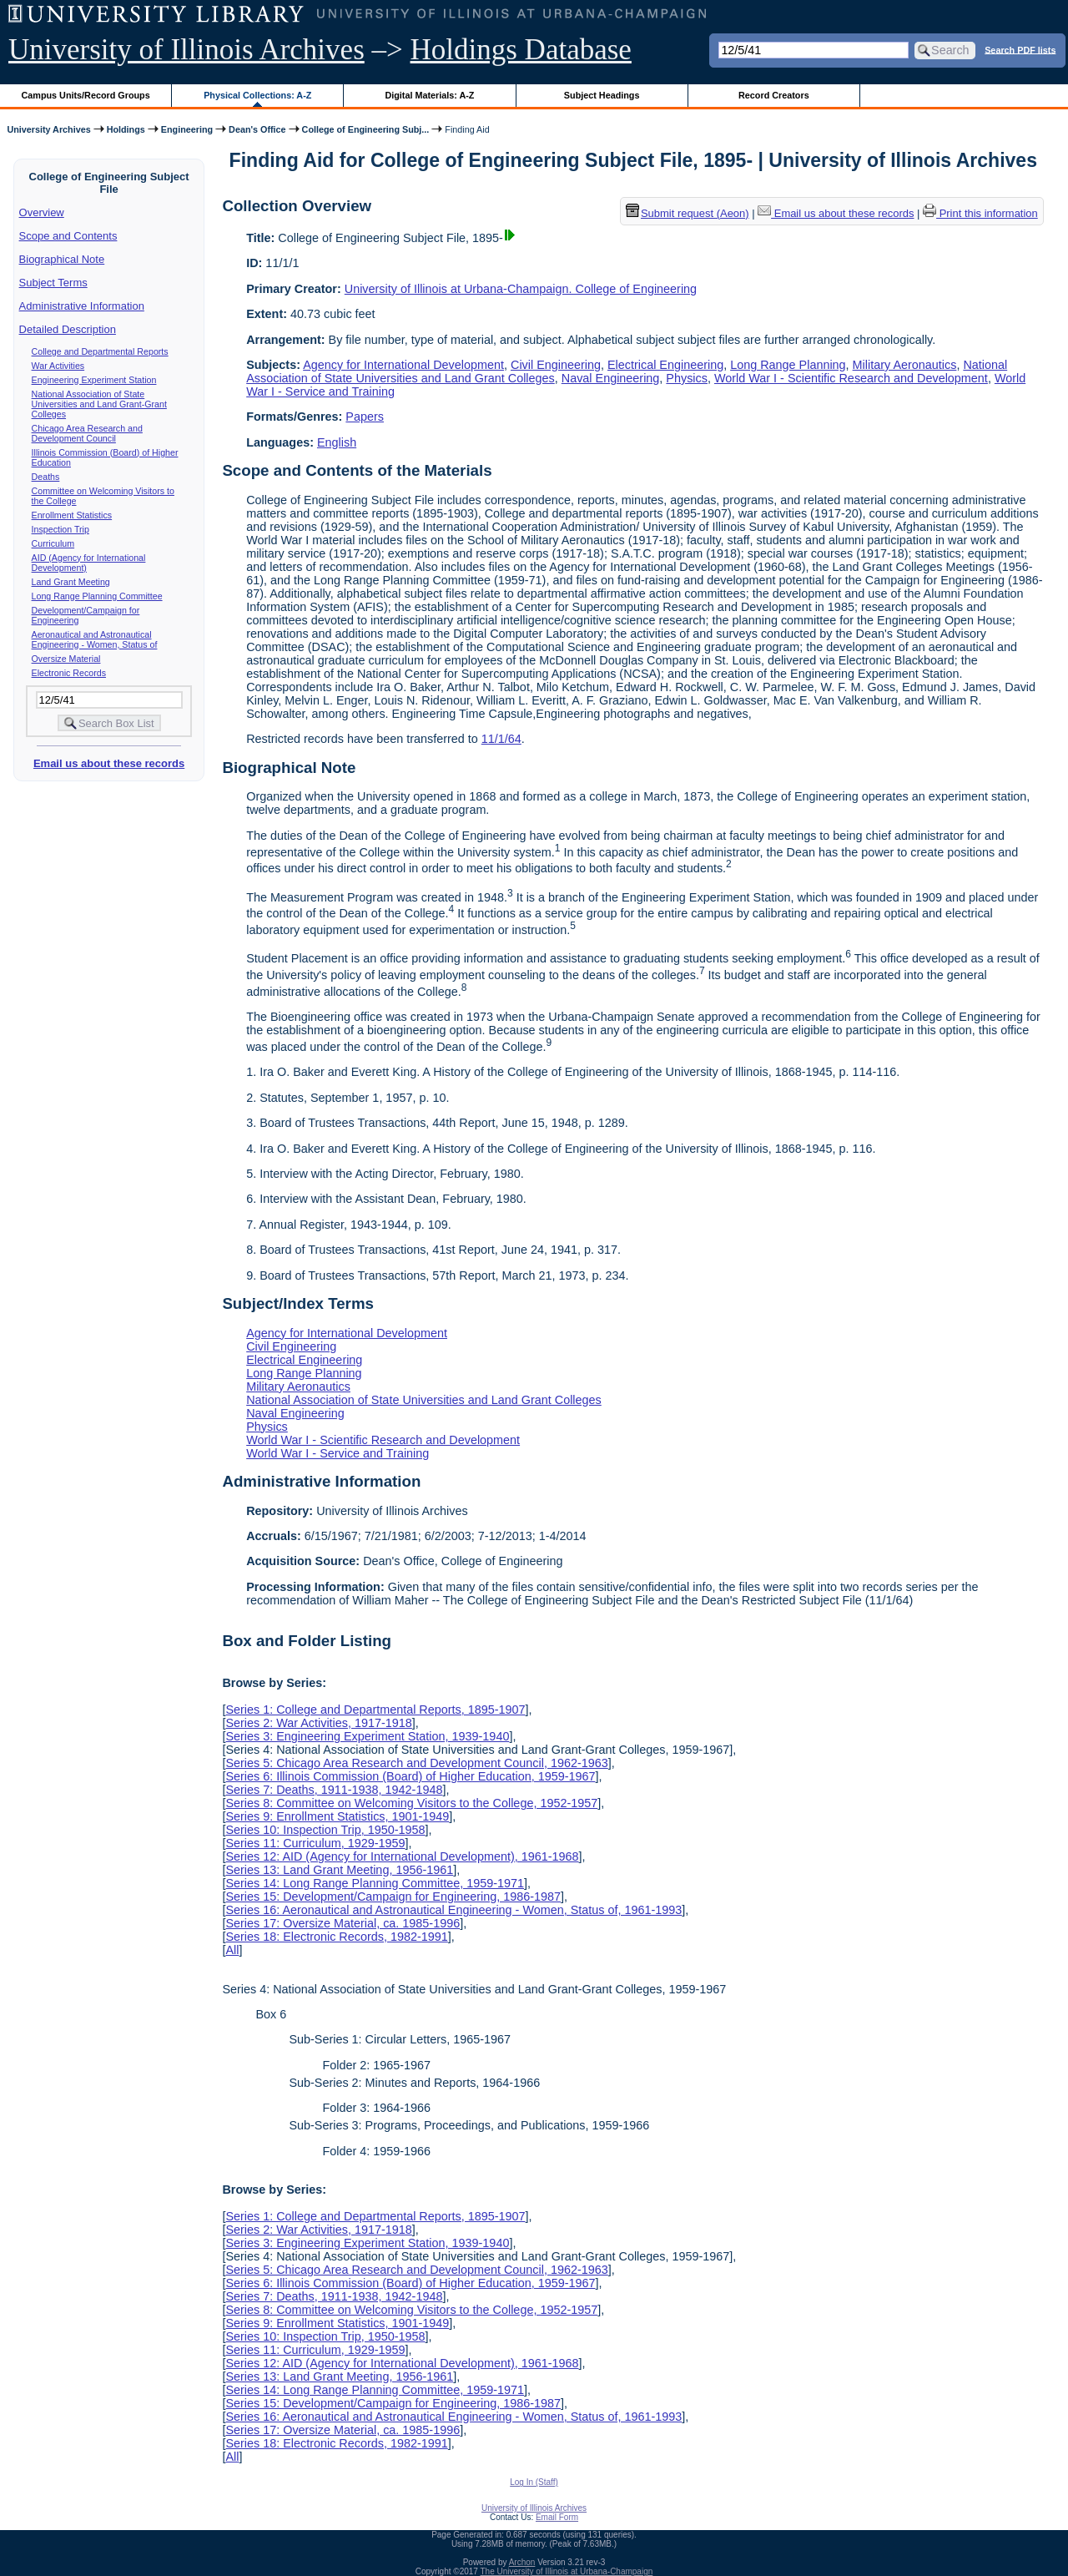 The image size is (1068, 2576). Describe the element at coordinates (72, 515) in the screenshot. I see `Enrollment Statistics` at that location.